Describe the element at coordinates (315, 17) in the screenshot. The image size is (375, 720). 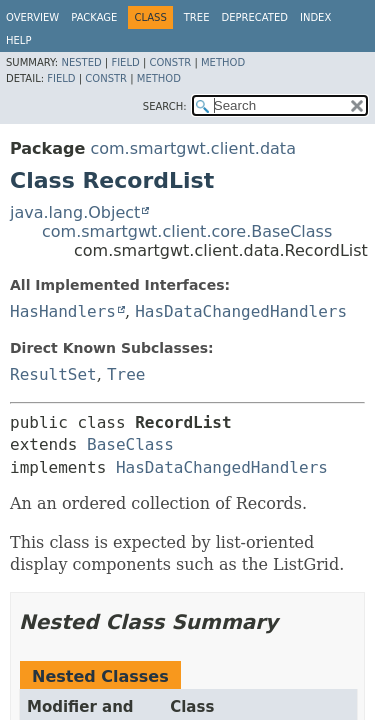
I see `Index` at that location.